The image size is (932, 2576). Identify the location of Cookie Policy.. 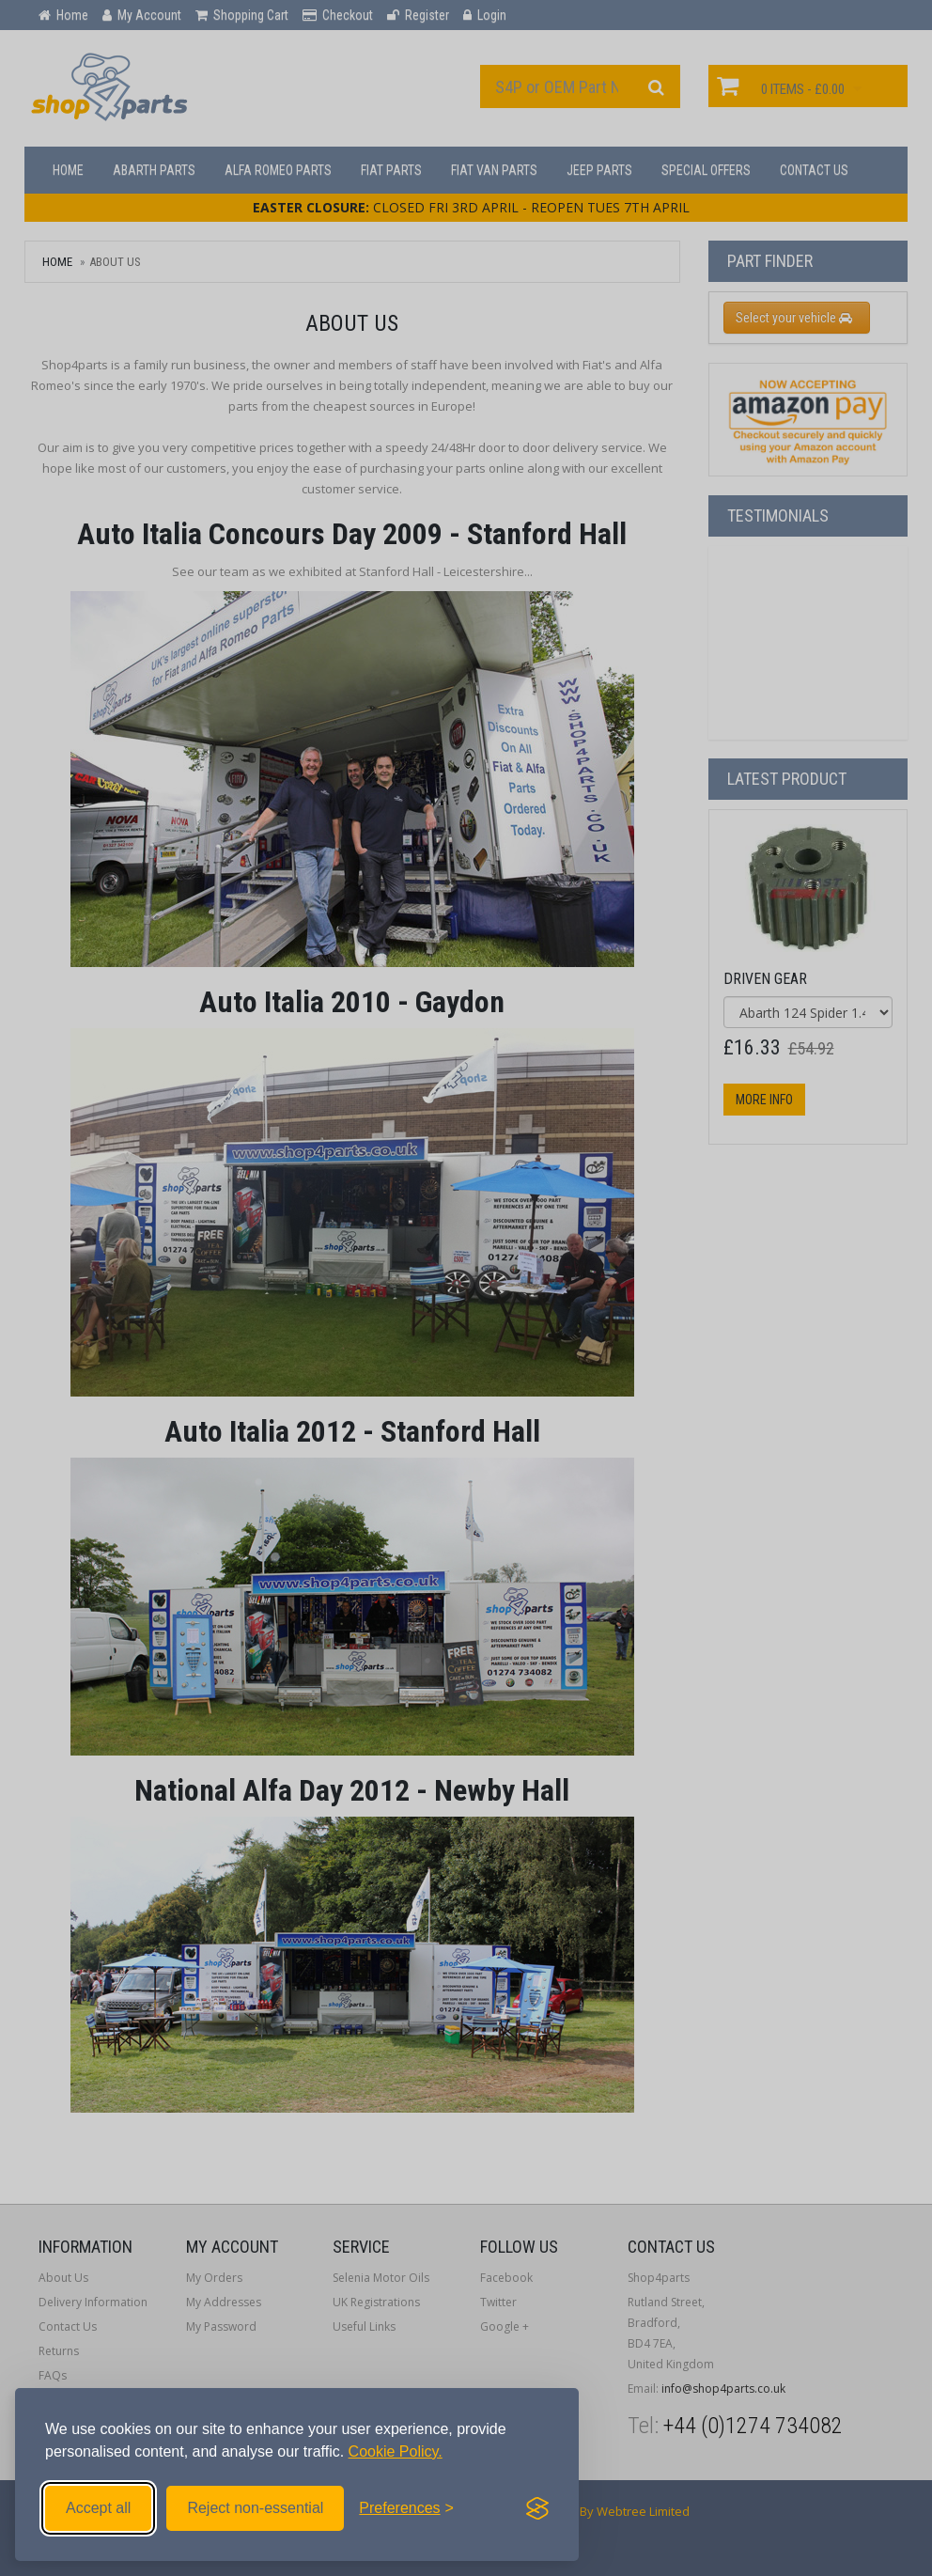
(396, 2451).